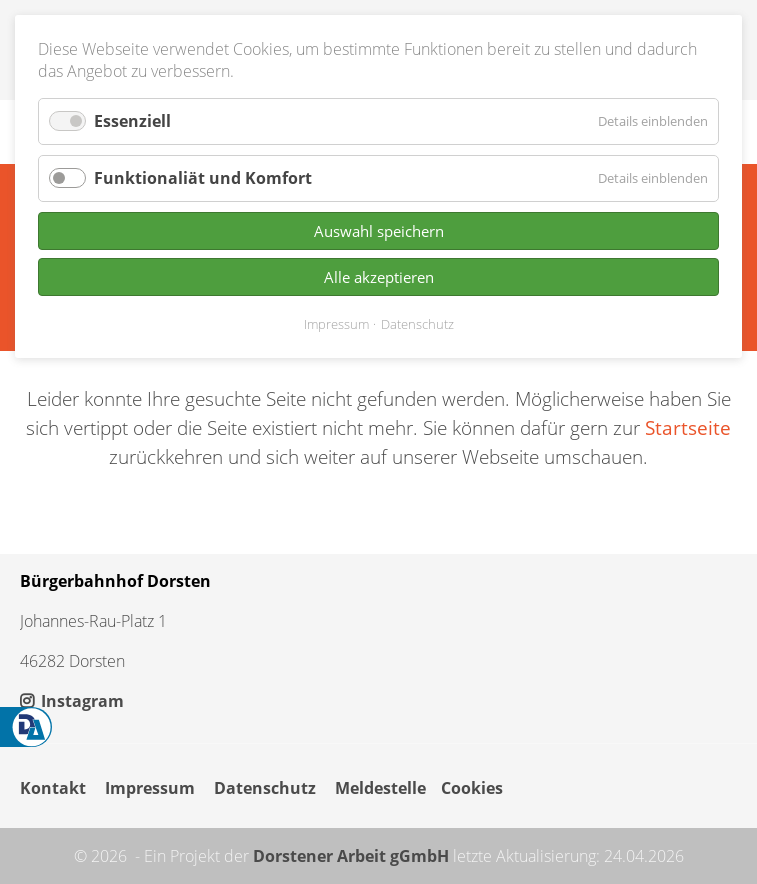 The width and height of the screenshot is (757, 884). What do you see at coordinates (72, 701) in the screenshot?
I see `Instagram` at bounding box center [72, 701].